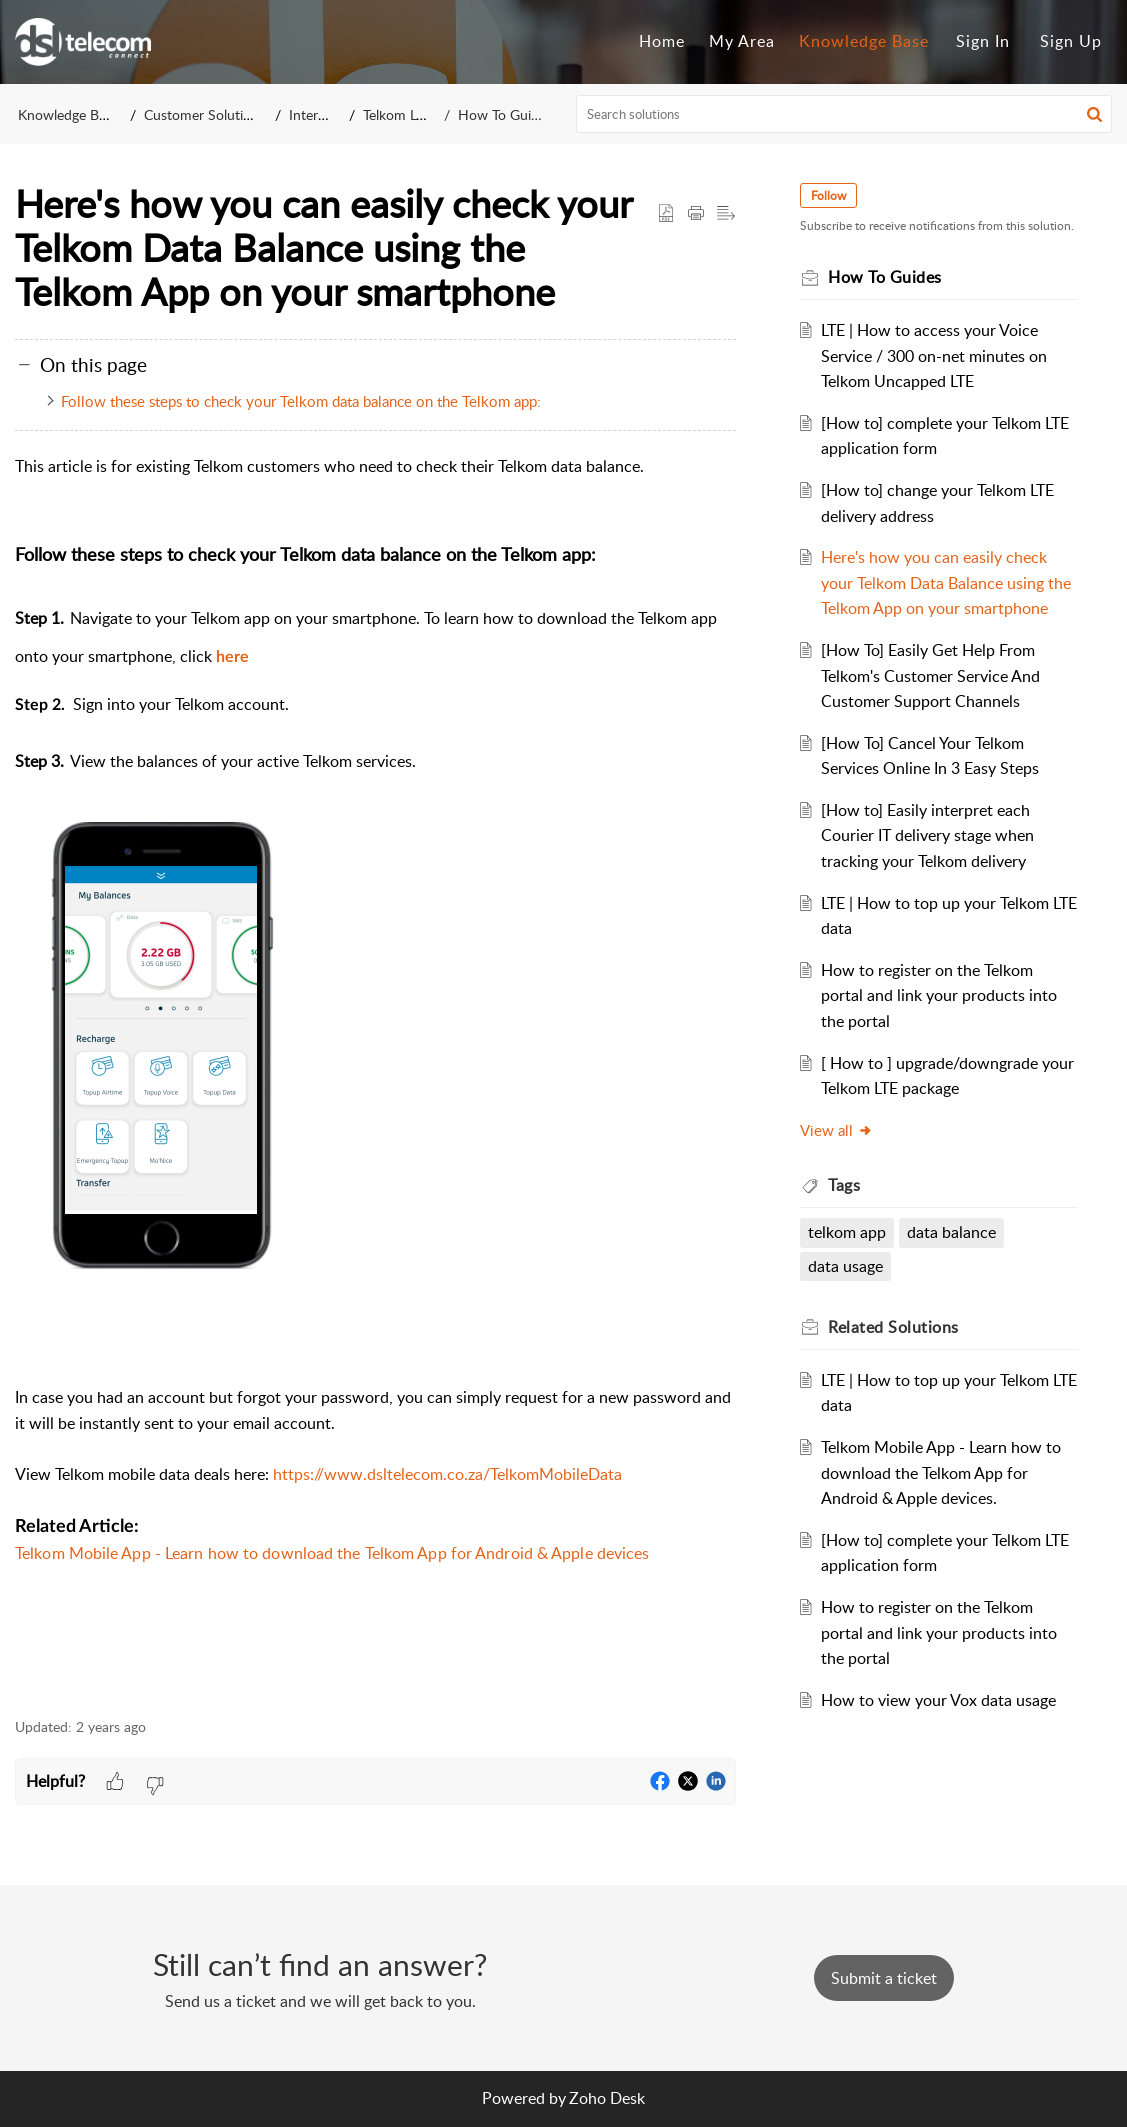 The height and width of the screenshot is (2127, 1127). What do you see at coordinates (847, 1232) in the screenshot?
I see `telkom app` at bounding box center [847, 1232].